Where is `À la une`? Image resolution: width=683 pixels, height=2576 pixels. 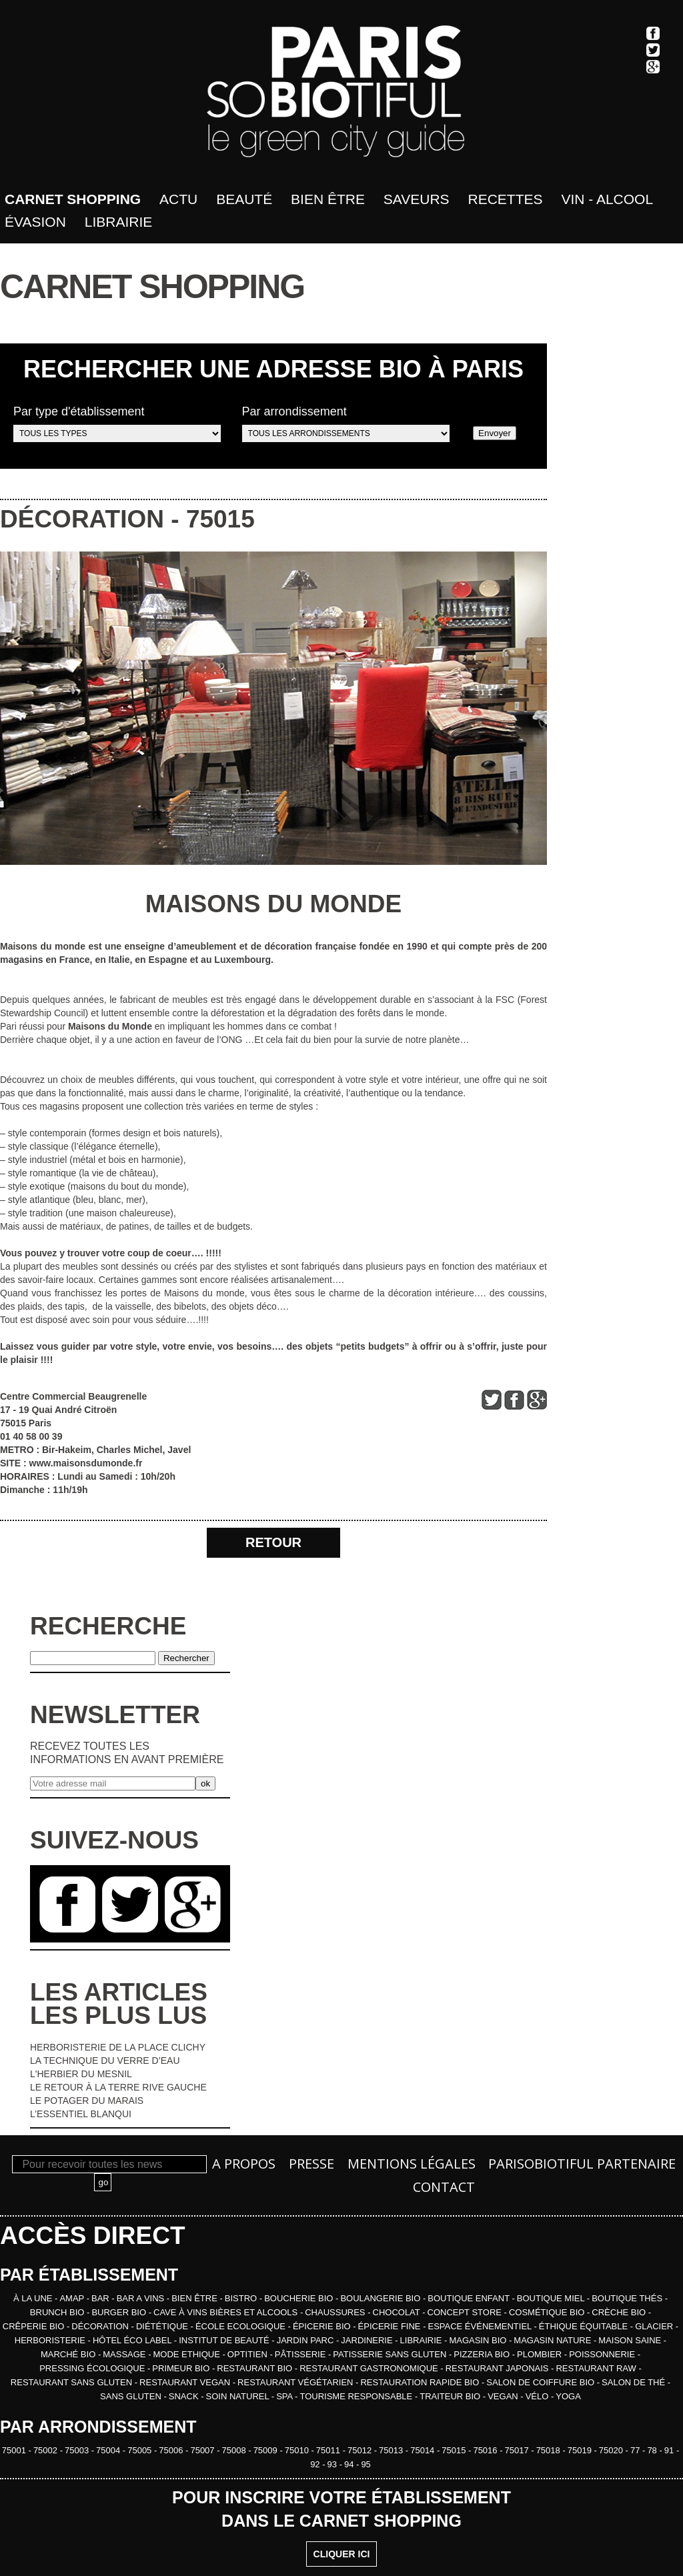
À la une is located at coordinates (34, 2298).